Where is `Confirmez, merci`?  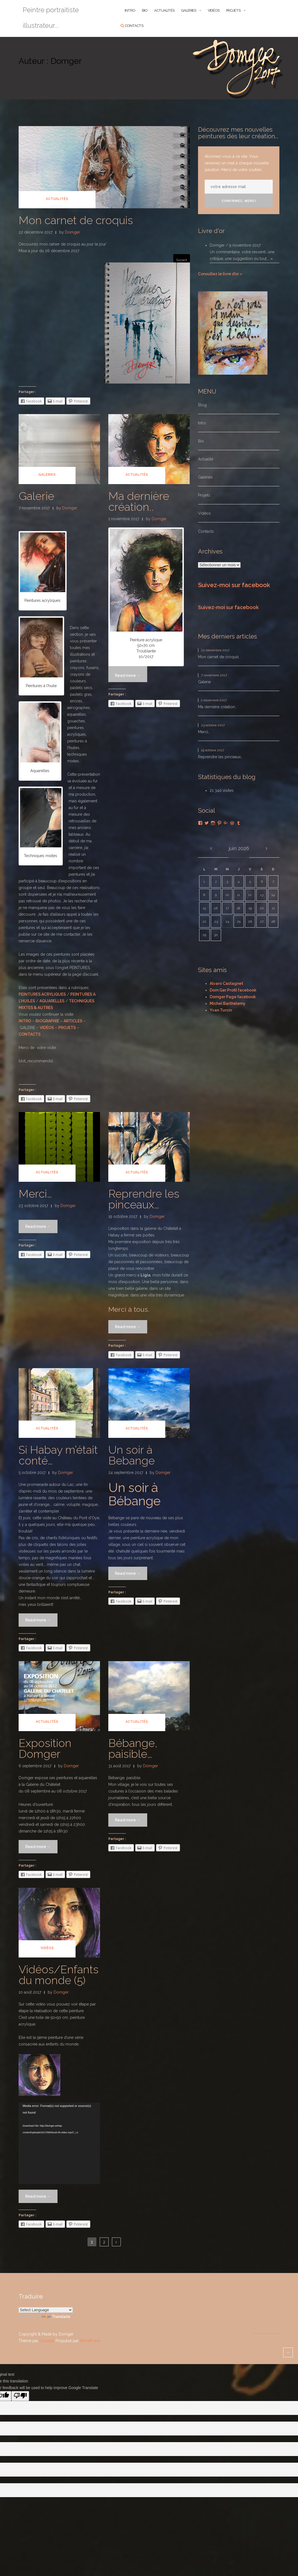 Confirmez, merci is located at coordinates (239, 200).